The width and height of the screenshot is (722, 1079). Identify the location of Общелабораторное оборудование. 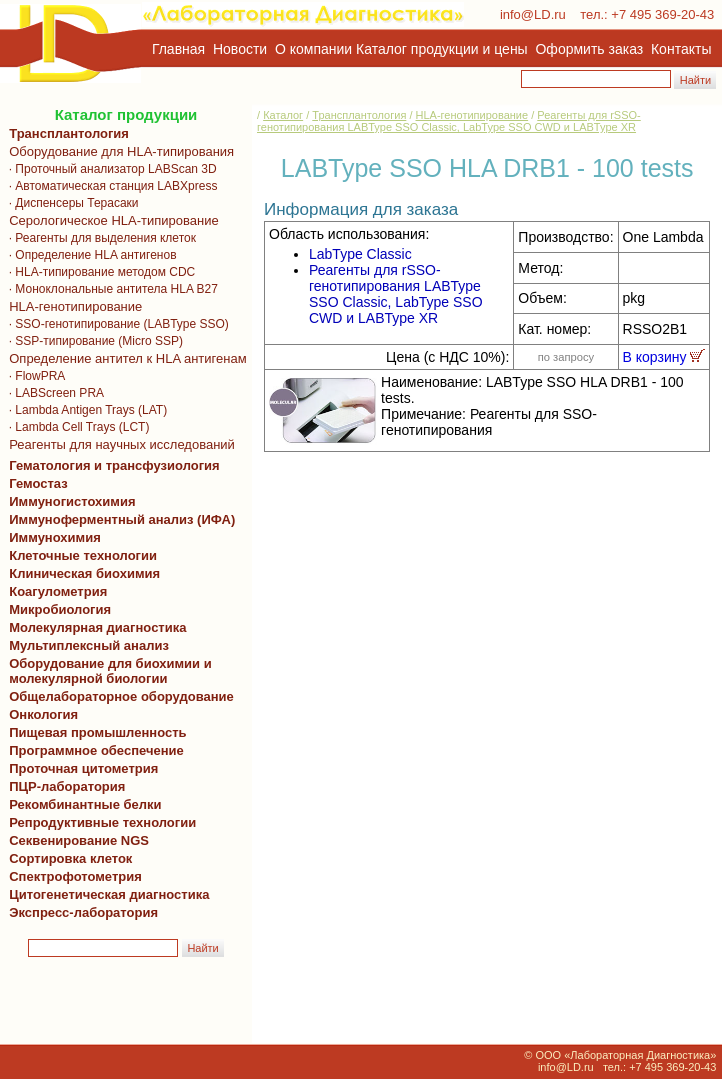
(118, 696).